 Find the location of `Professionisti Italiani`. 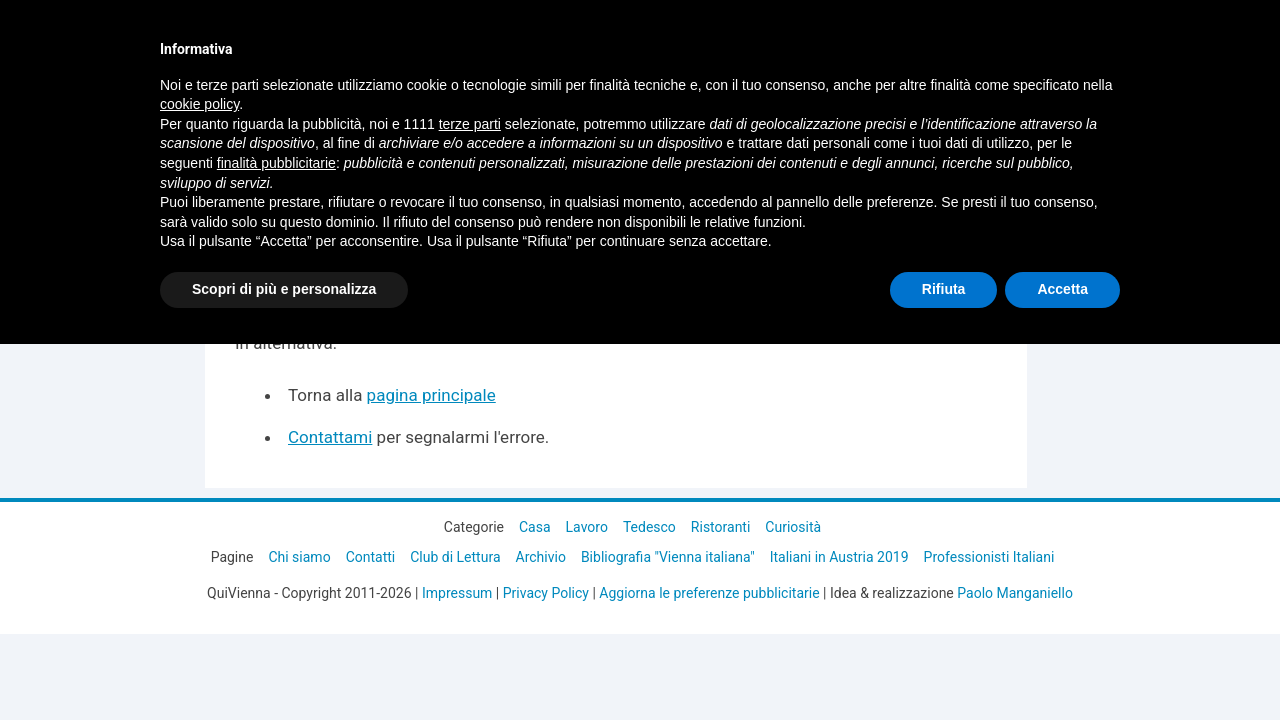

Professionisti Italiani is located at coordinates (989, 557).